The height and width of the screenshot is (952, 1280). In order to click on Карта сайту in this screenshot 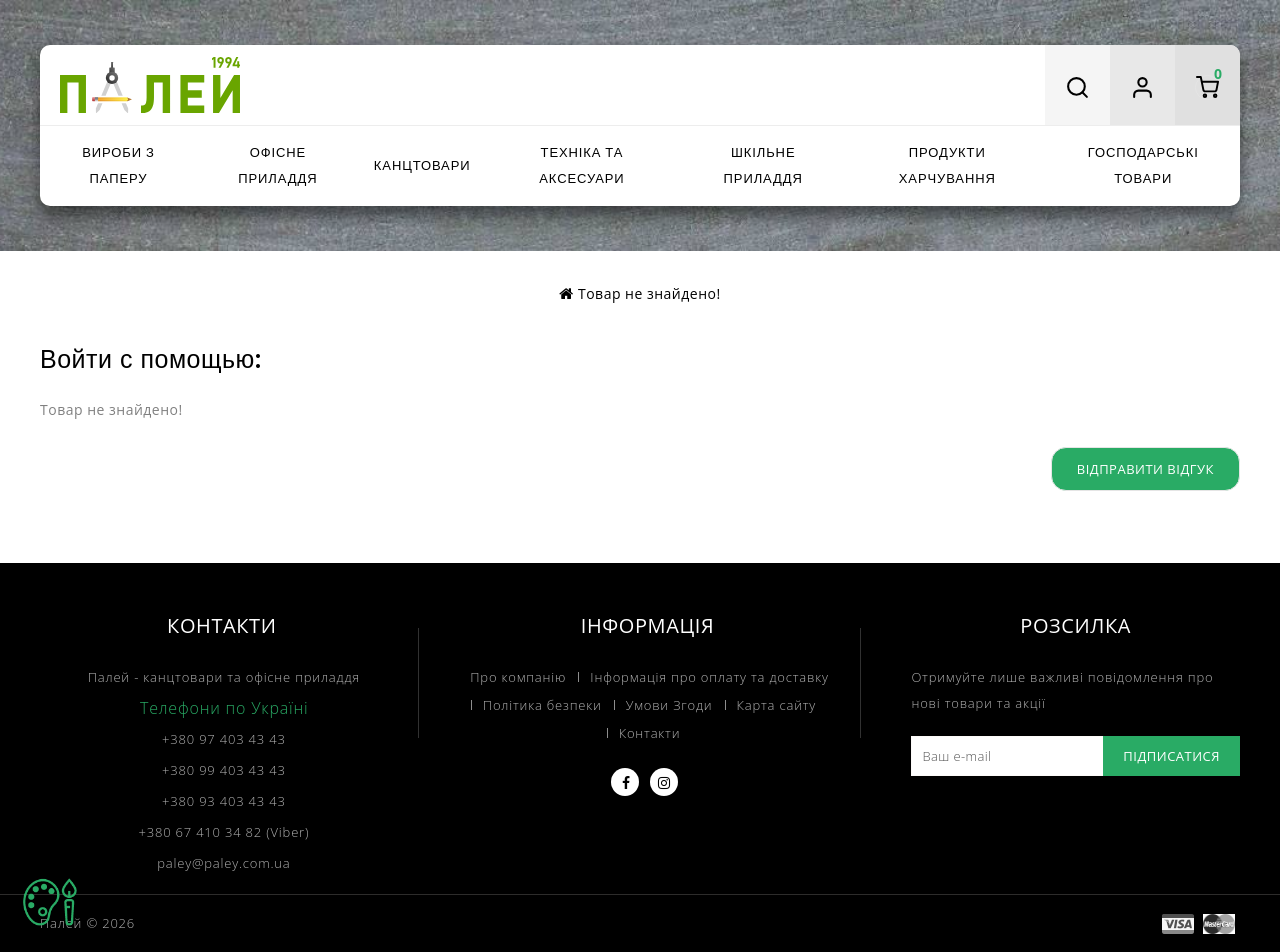, I will do `click(777, 705)`.